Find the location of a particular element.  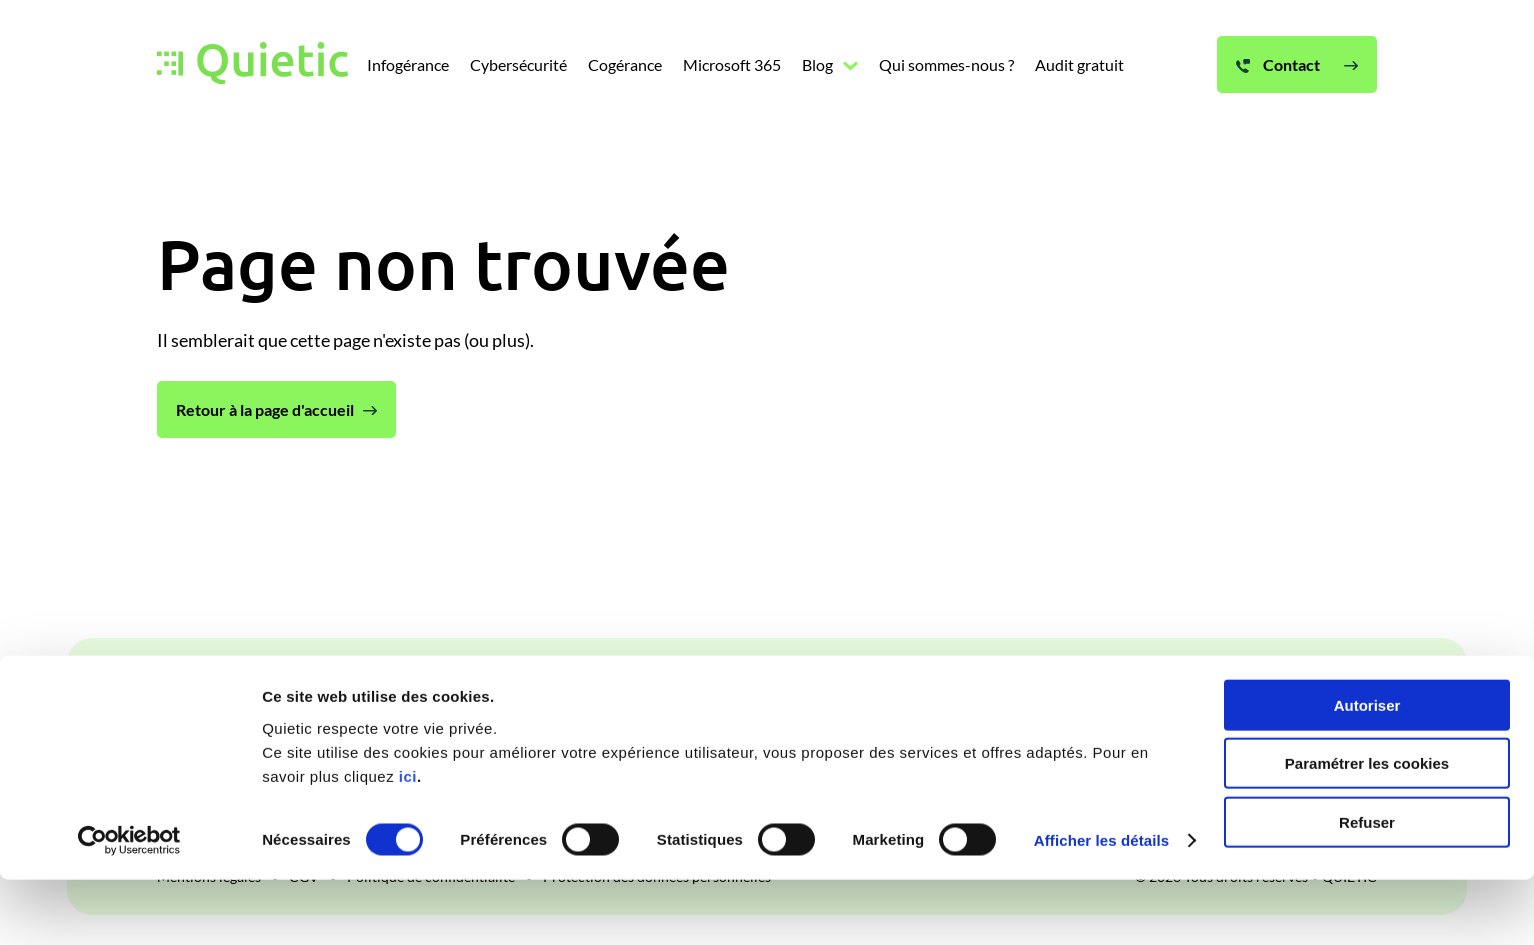

Cybersécurité is located at coordinates (532, 696).